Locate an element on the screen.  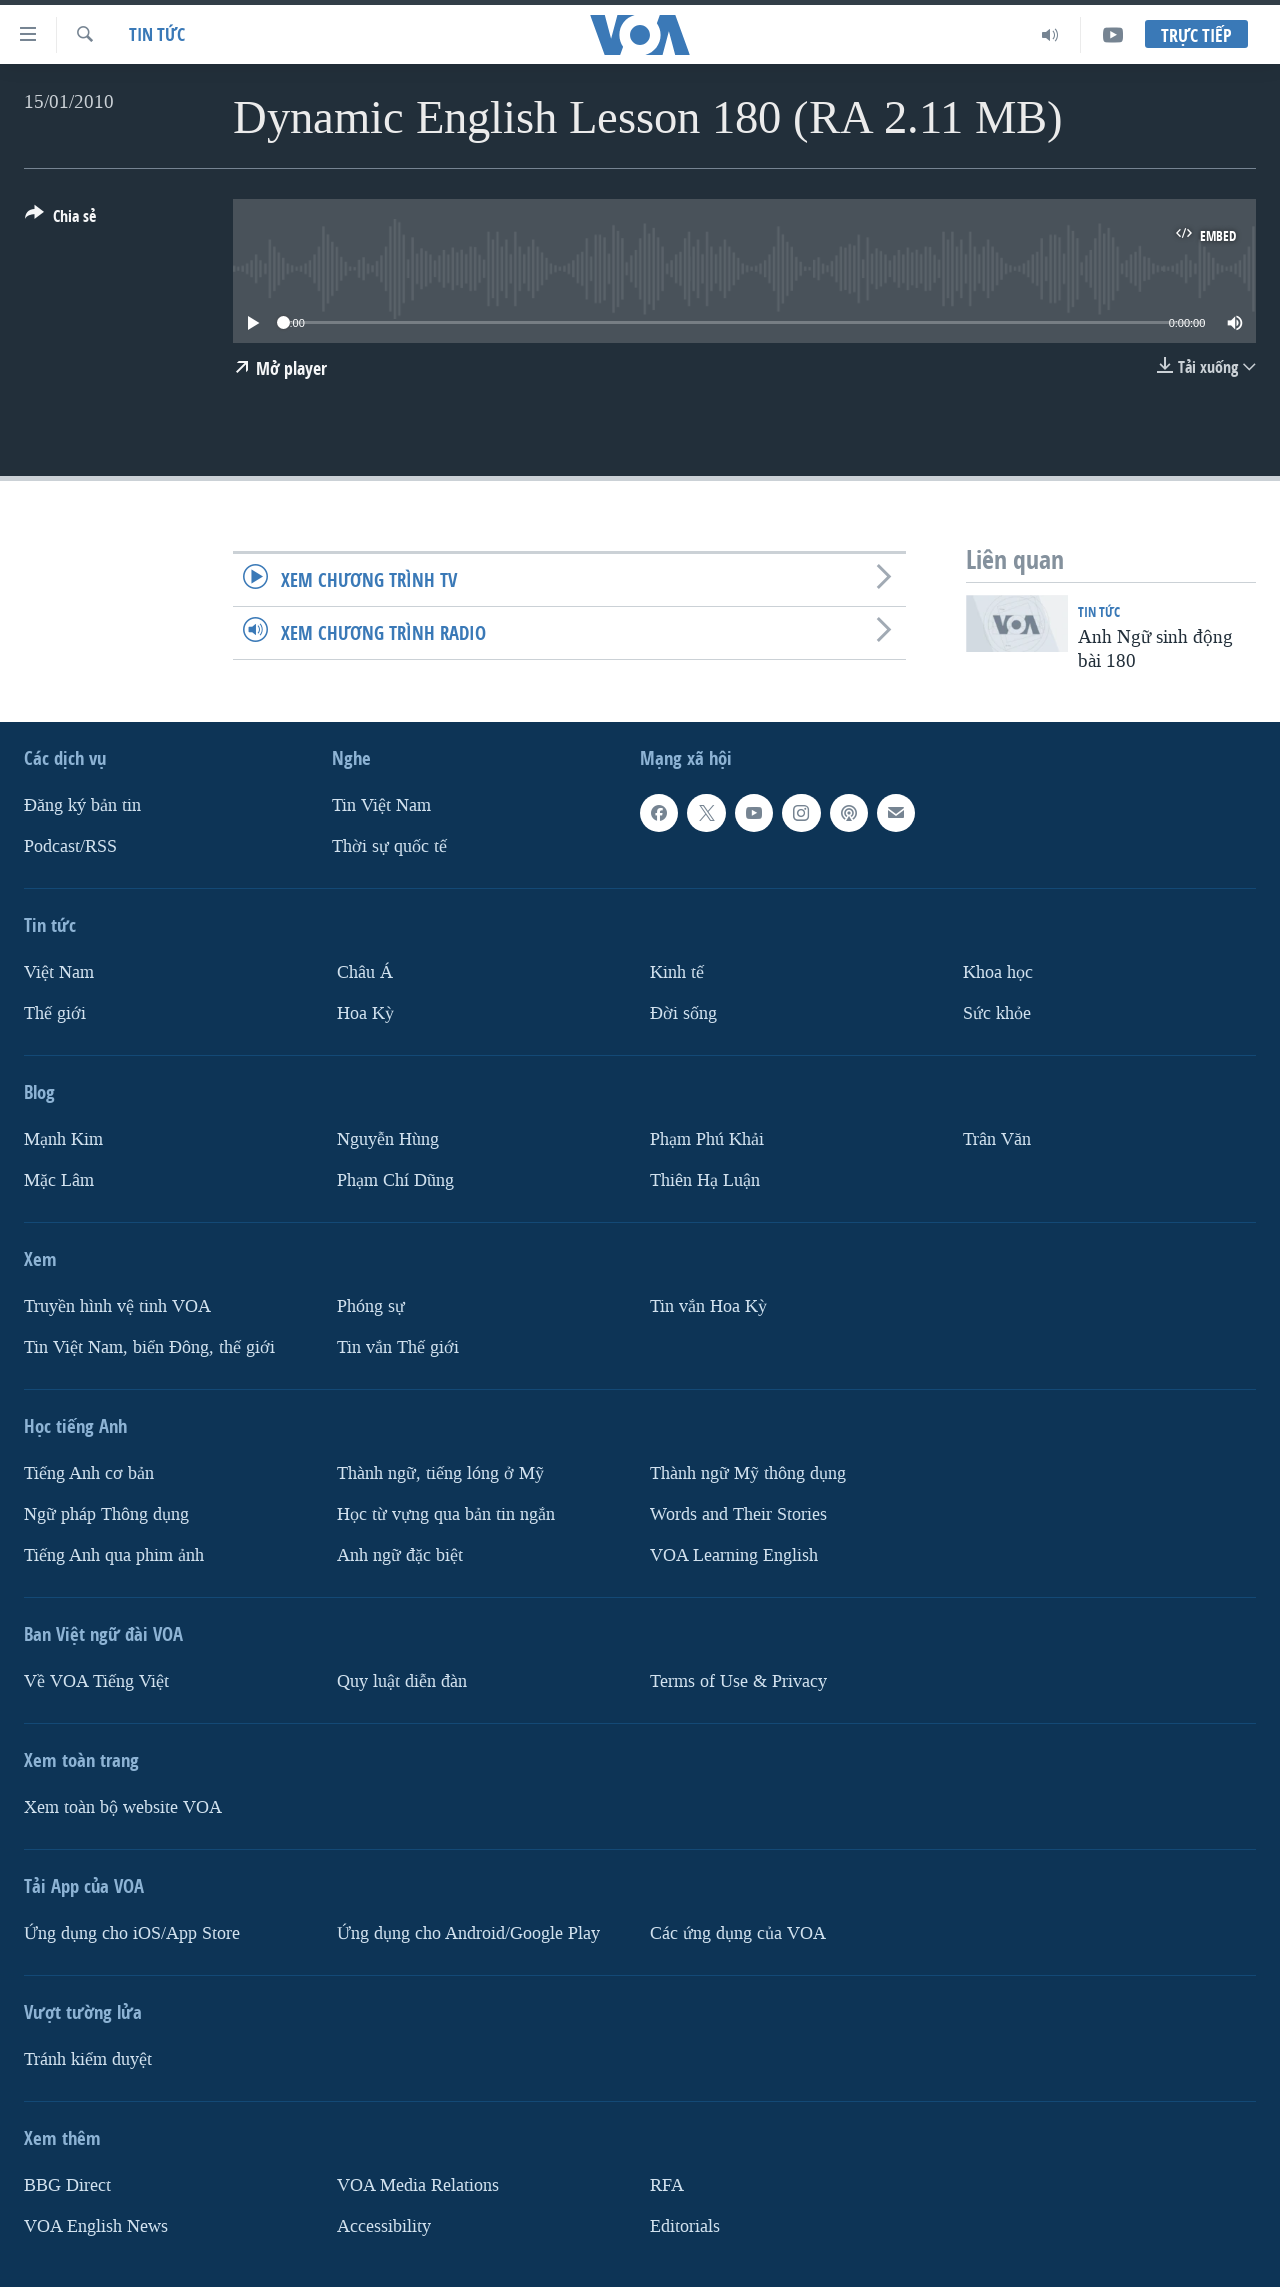
Về VOA Tiếng Việt is located at coordinates (96, 1680).